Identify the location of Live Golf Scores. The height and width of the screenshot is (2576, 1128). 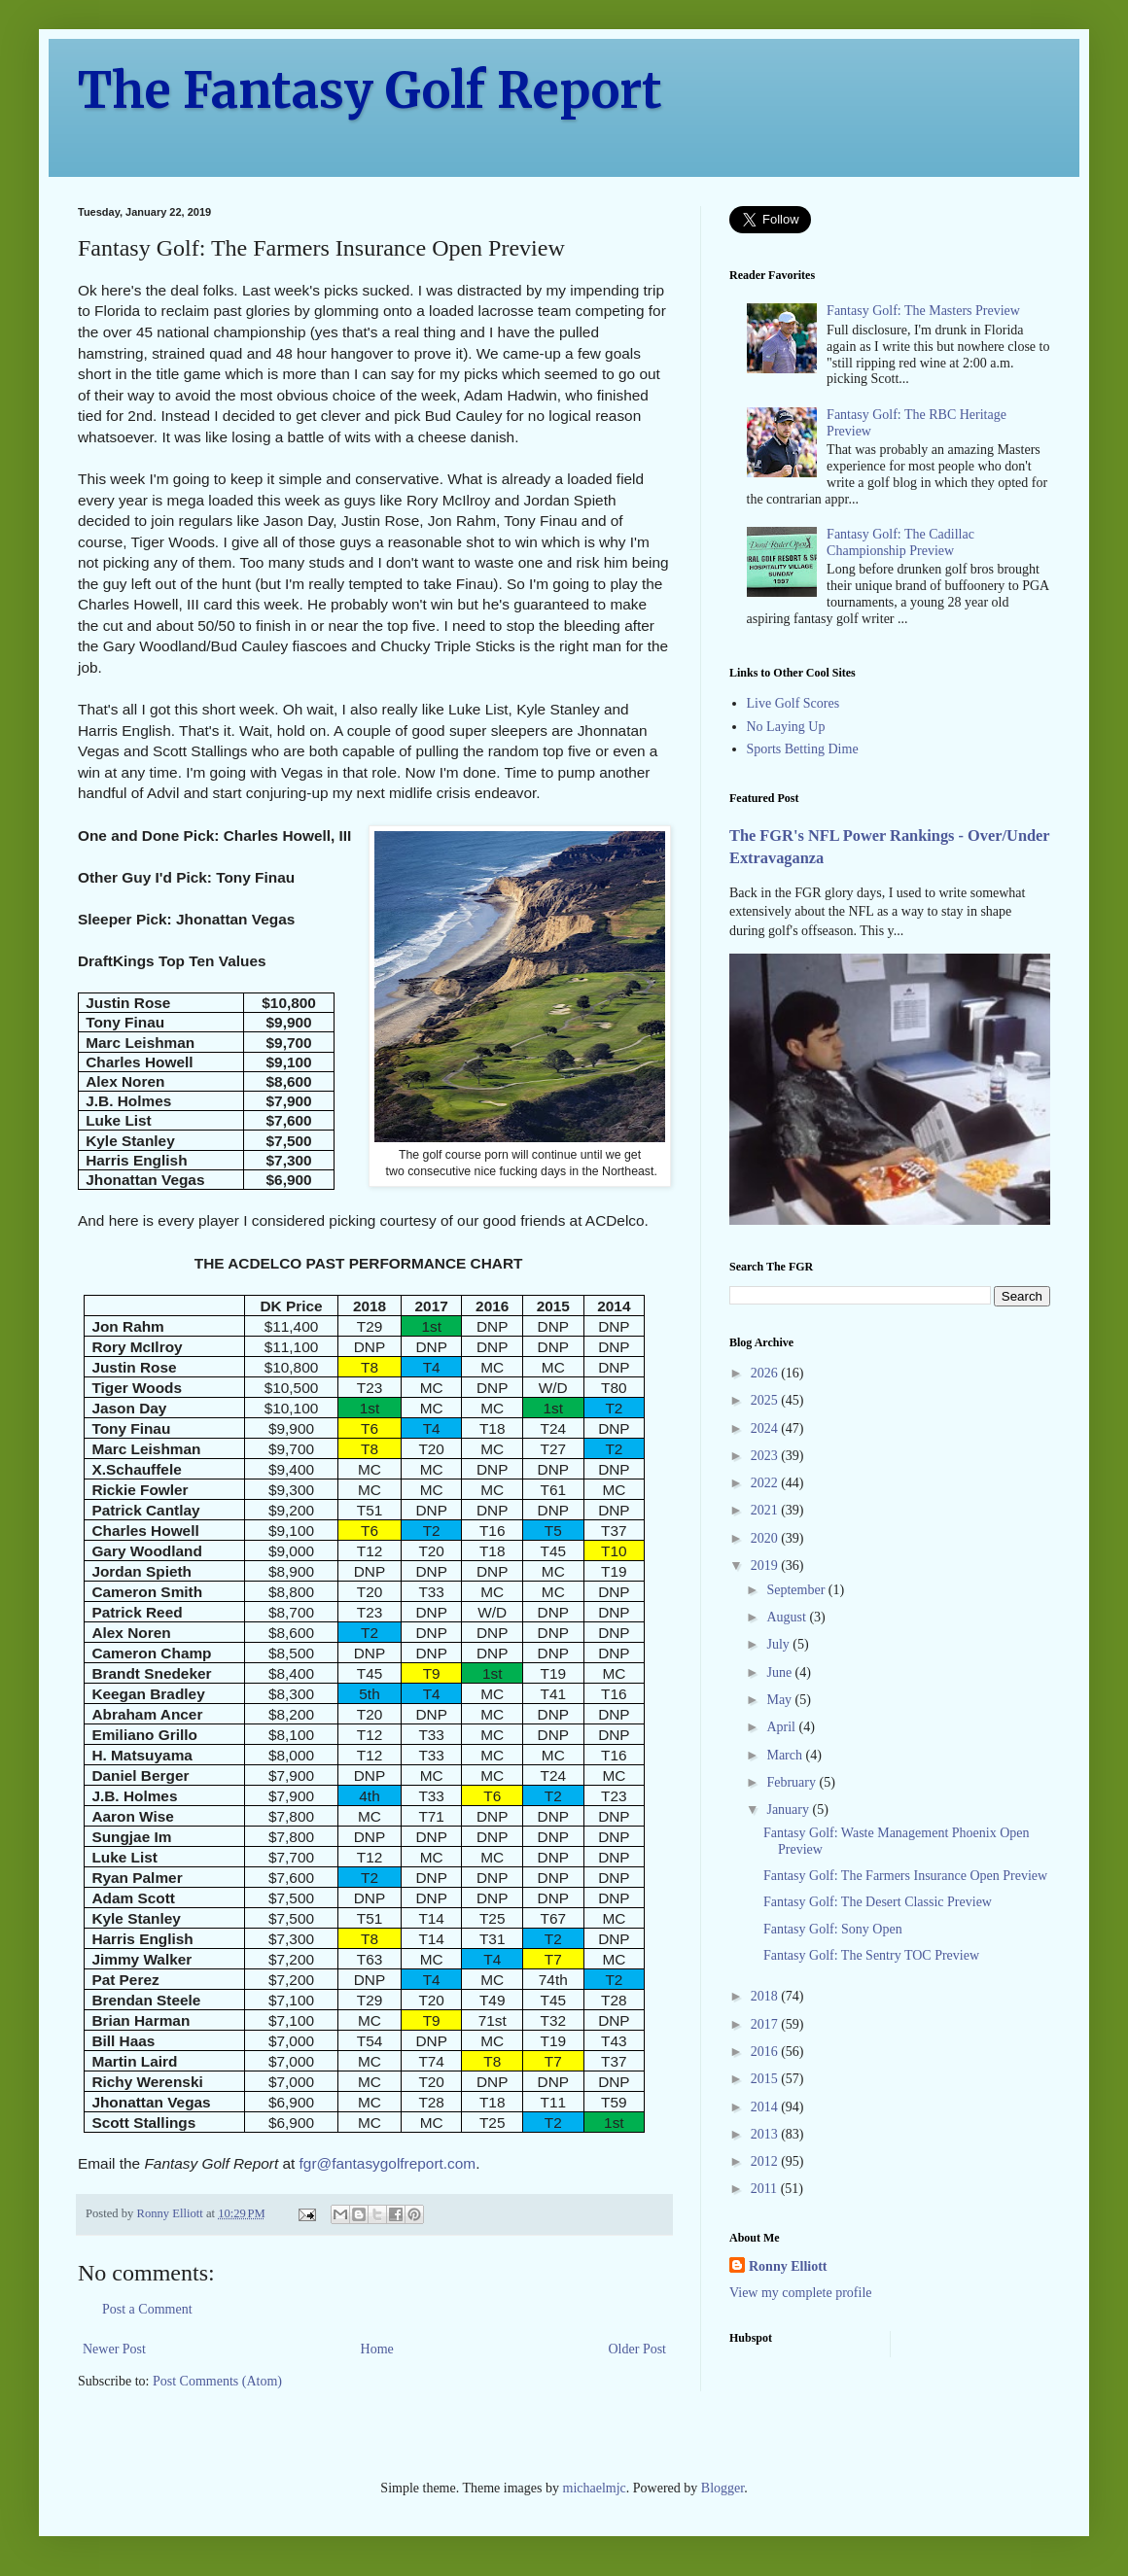
(793, 703).